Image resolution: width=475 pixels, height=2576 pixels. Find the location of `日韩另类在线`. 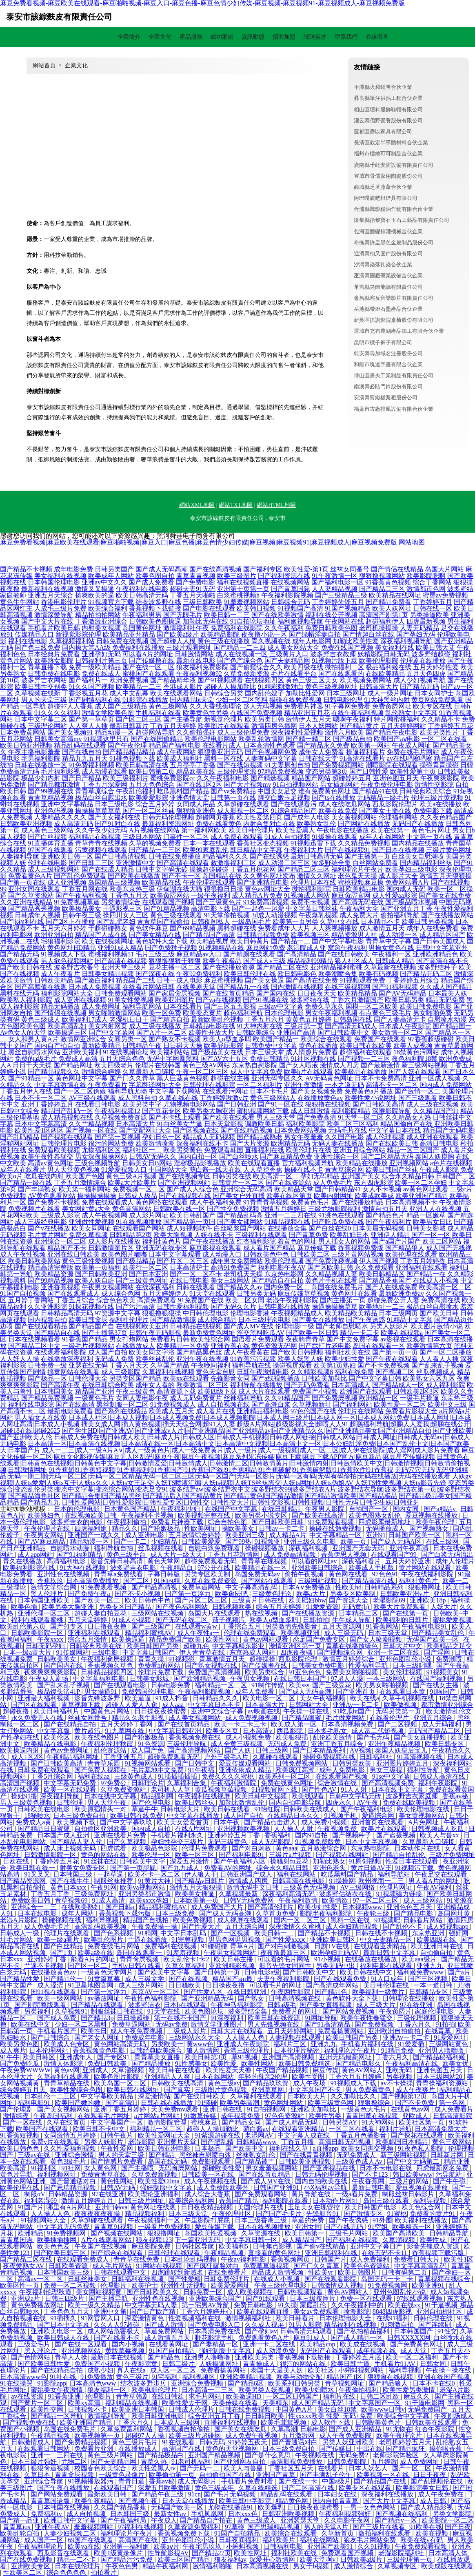

日韩另类在线 is located at coordinates (231, 1176).